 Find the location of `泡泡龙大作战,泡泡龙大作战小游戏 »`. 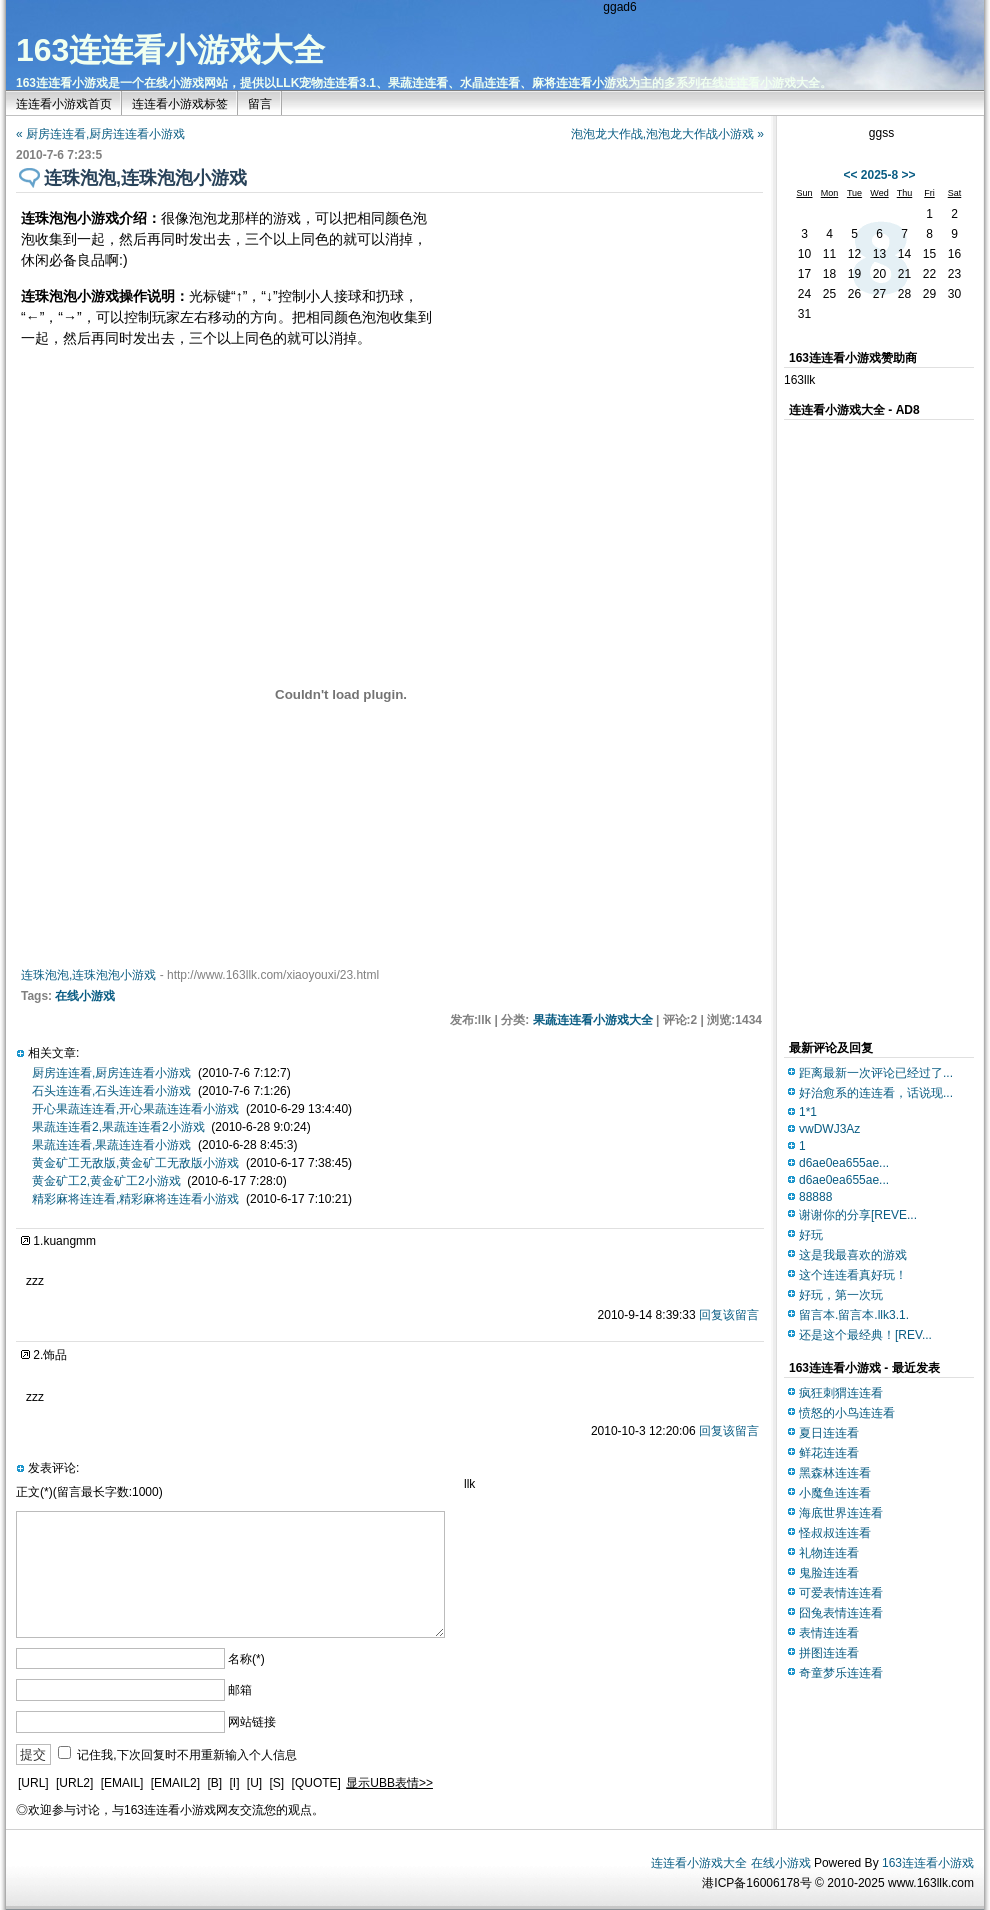

泡泡龙大作战,泡泡龙大作战小游戏 » is located at coordinates (667, 134).